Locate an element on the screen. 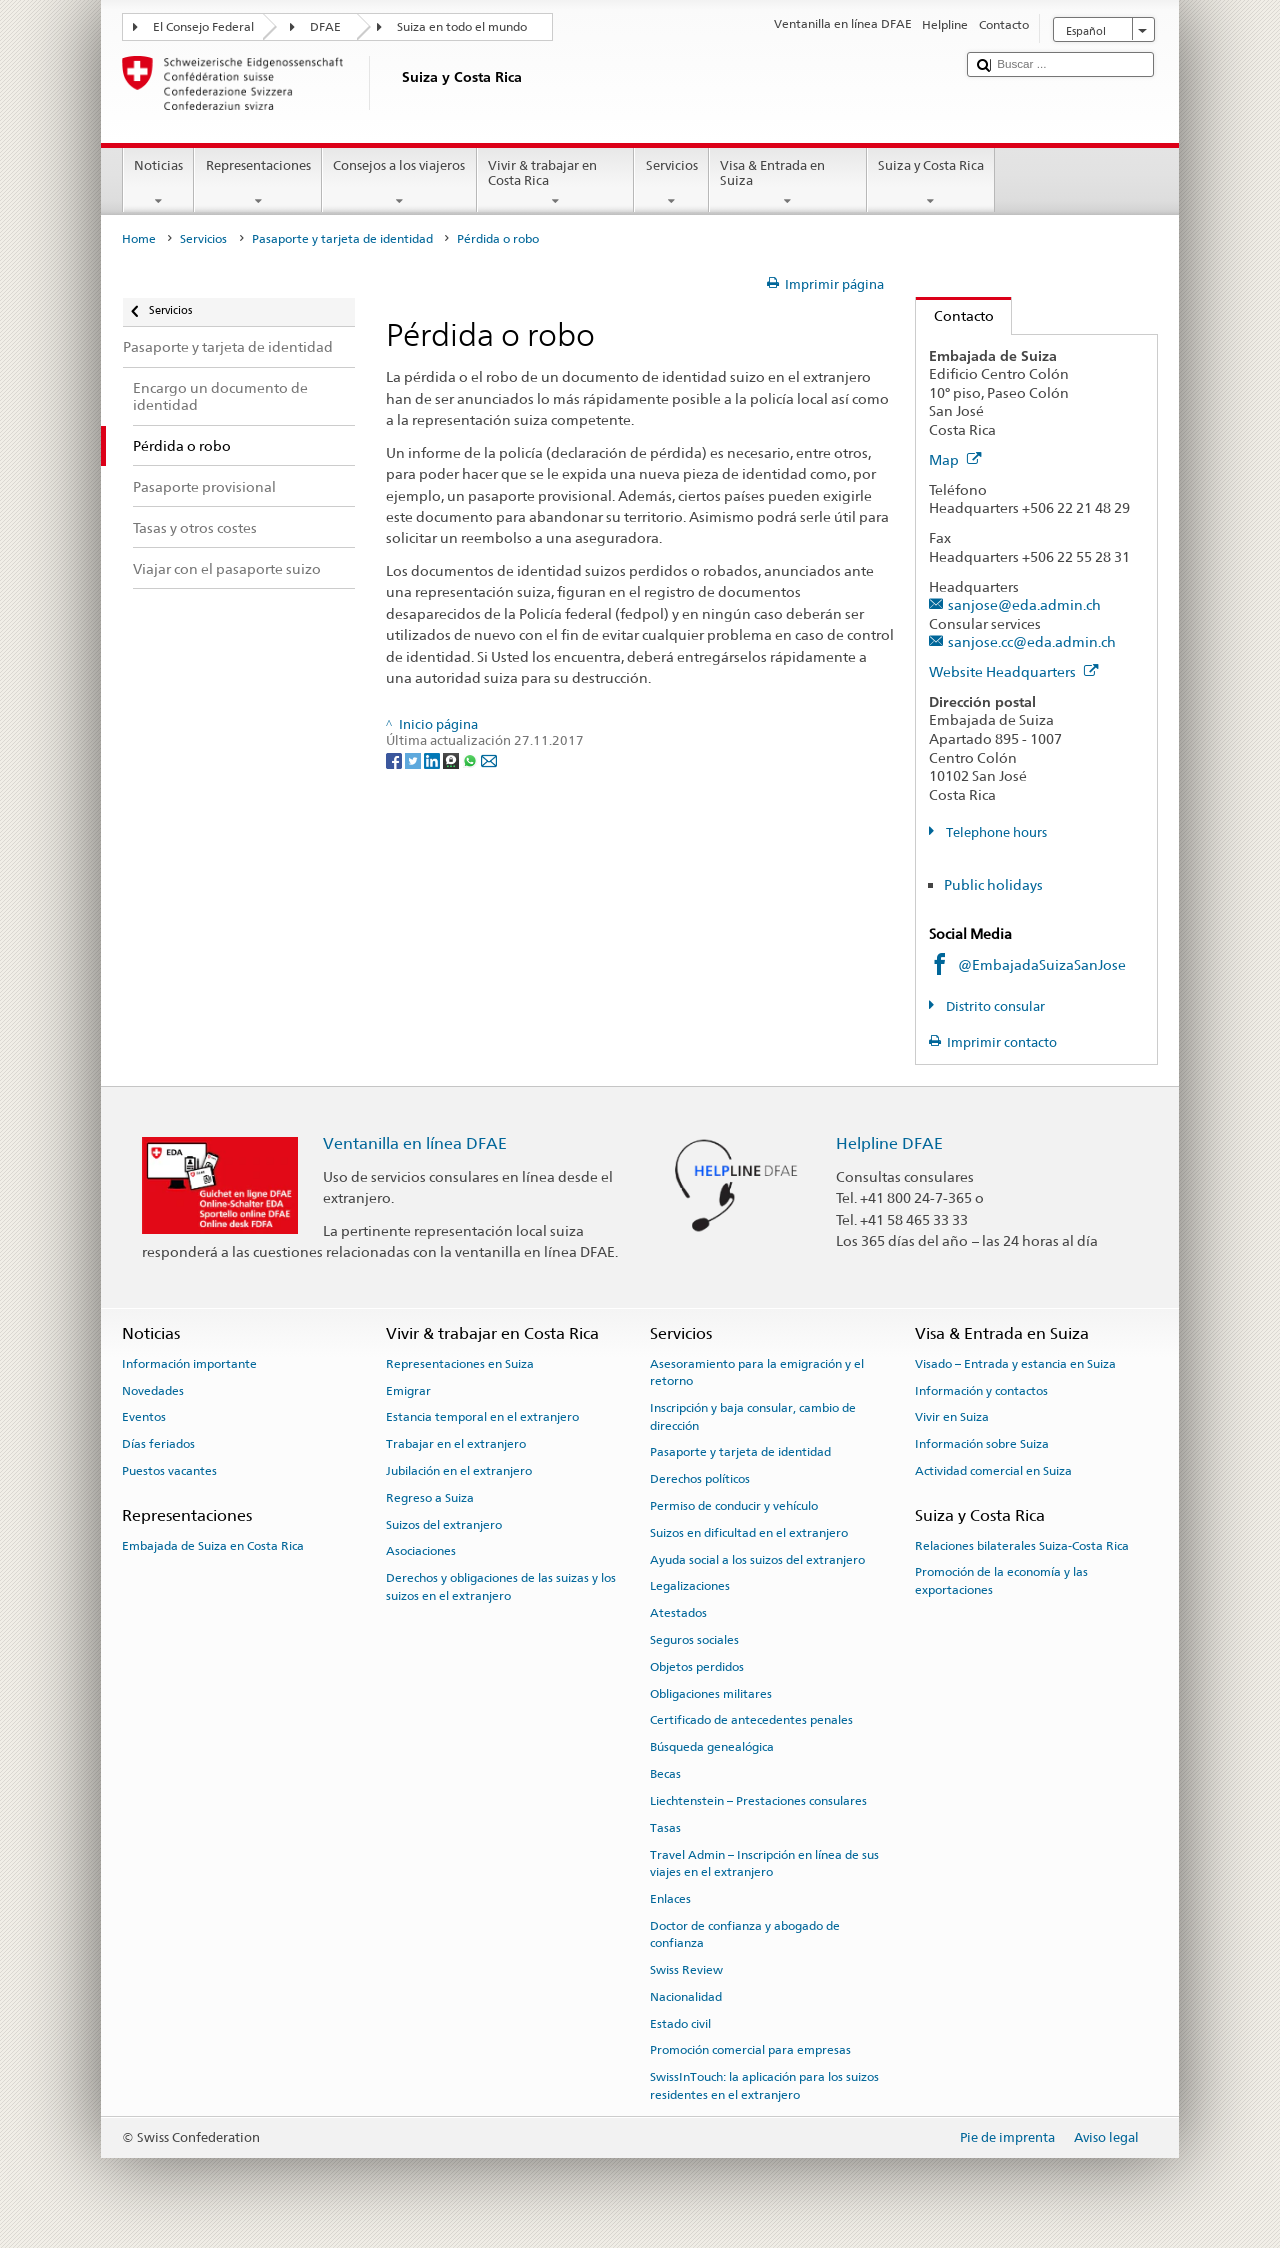  Tasas is located at coordinates (665, 1828).